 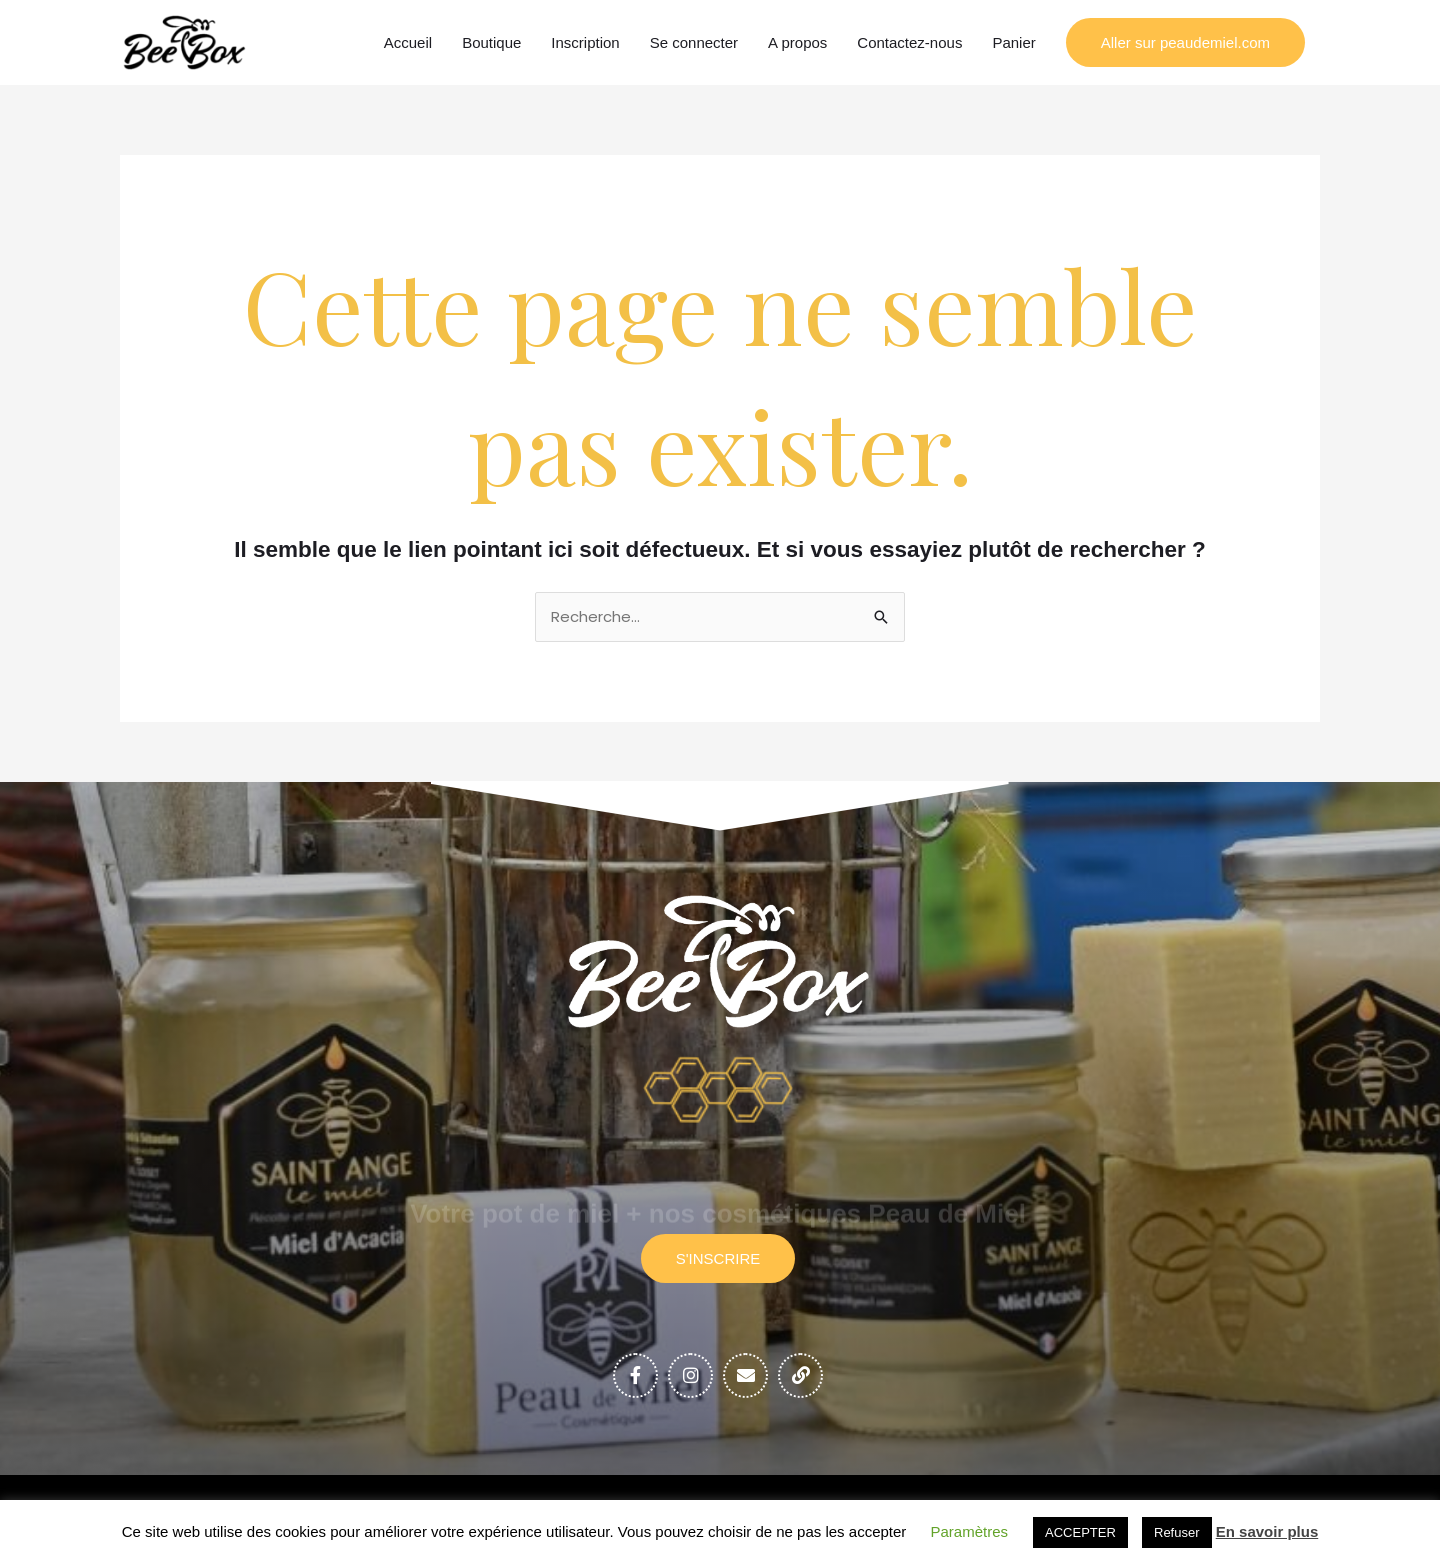 What do you see at coordinates (491, 42) in the screenshot?
I see `Boutique` at bounding box center [491, 42].